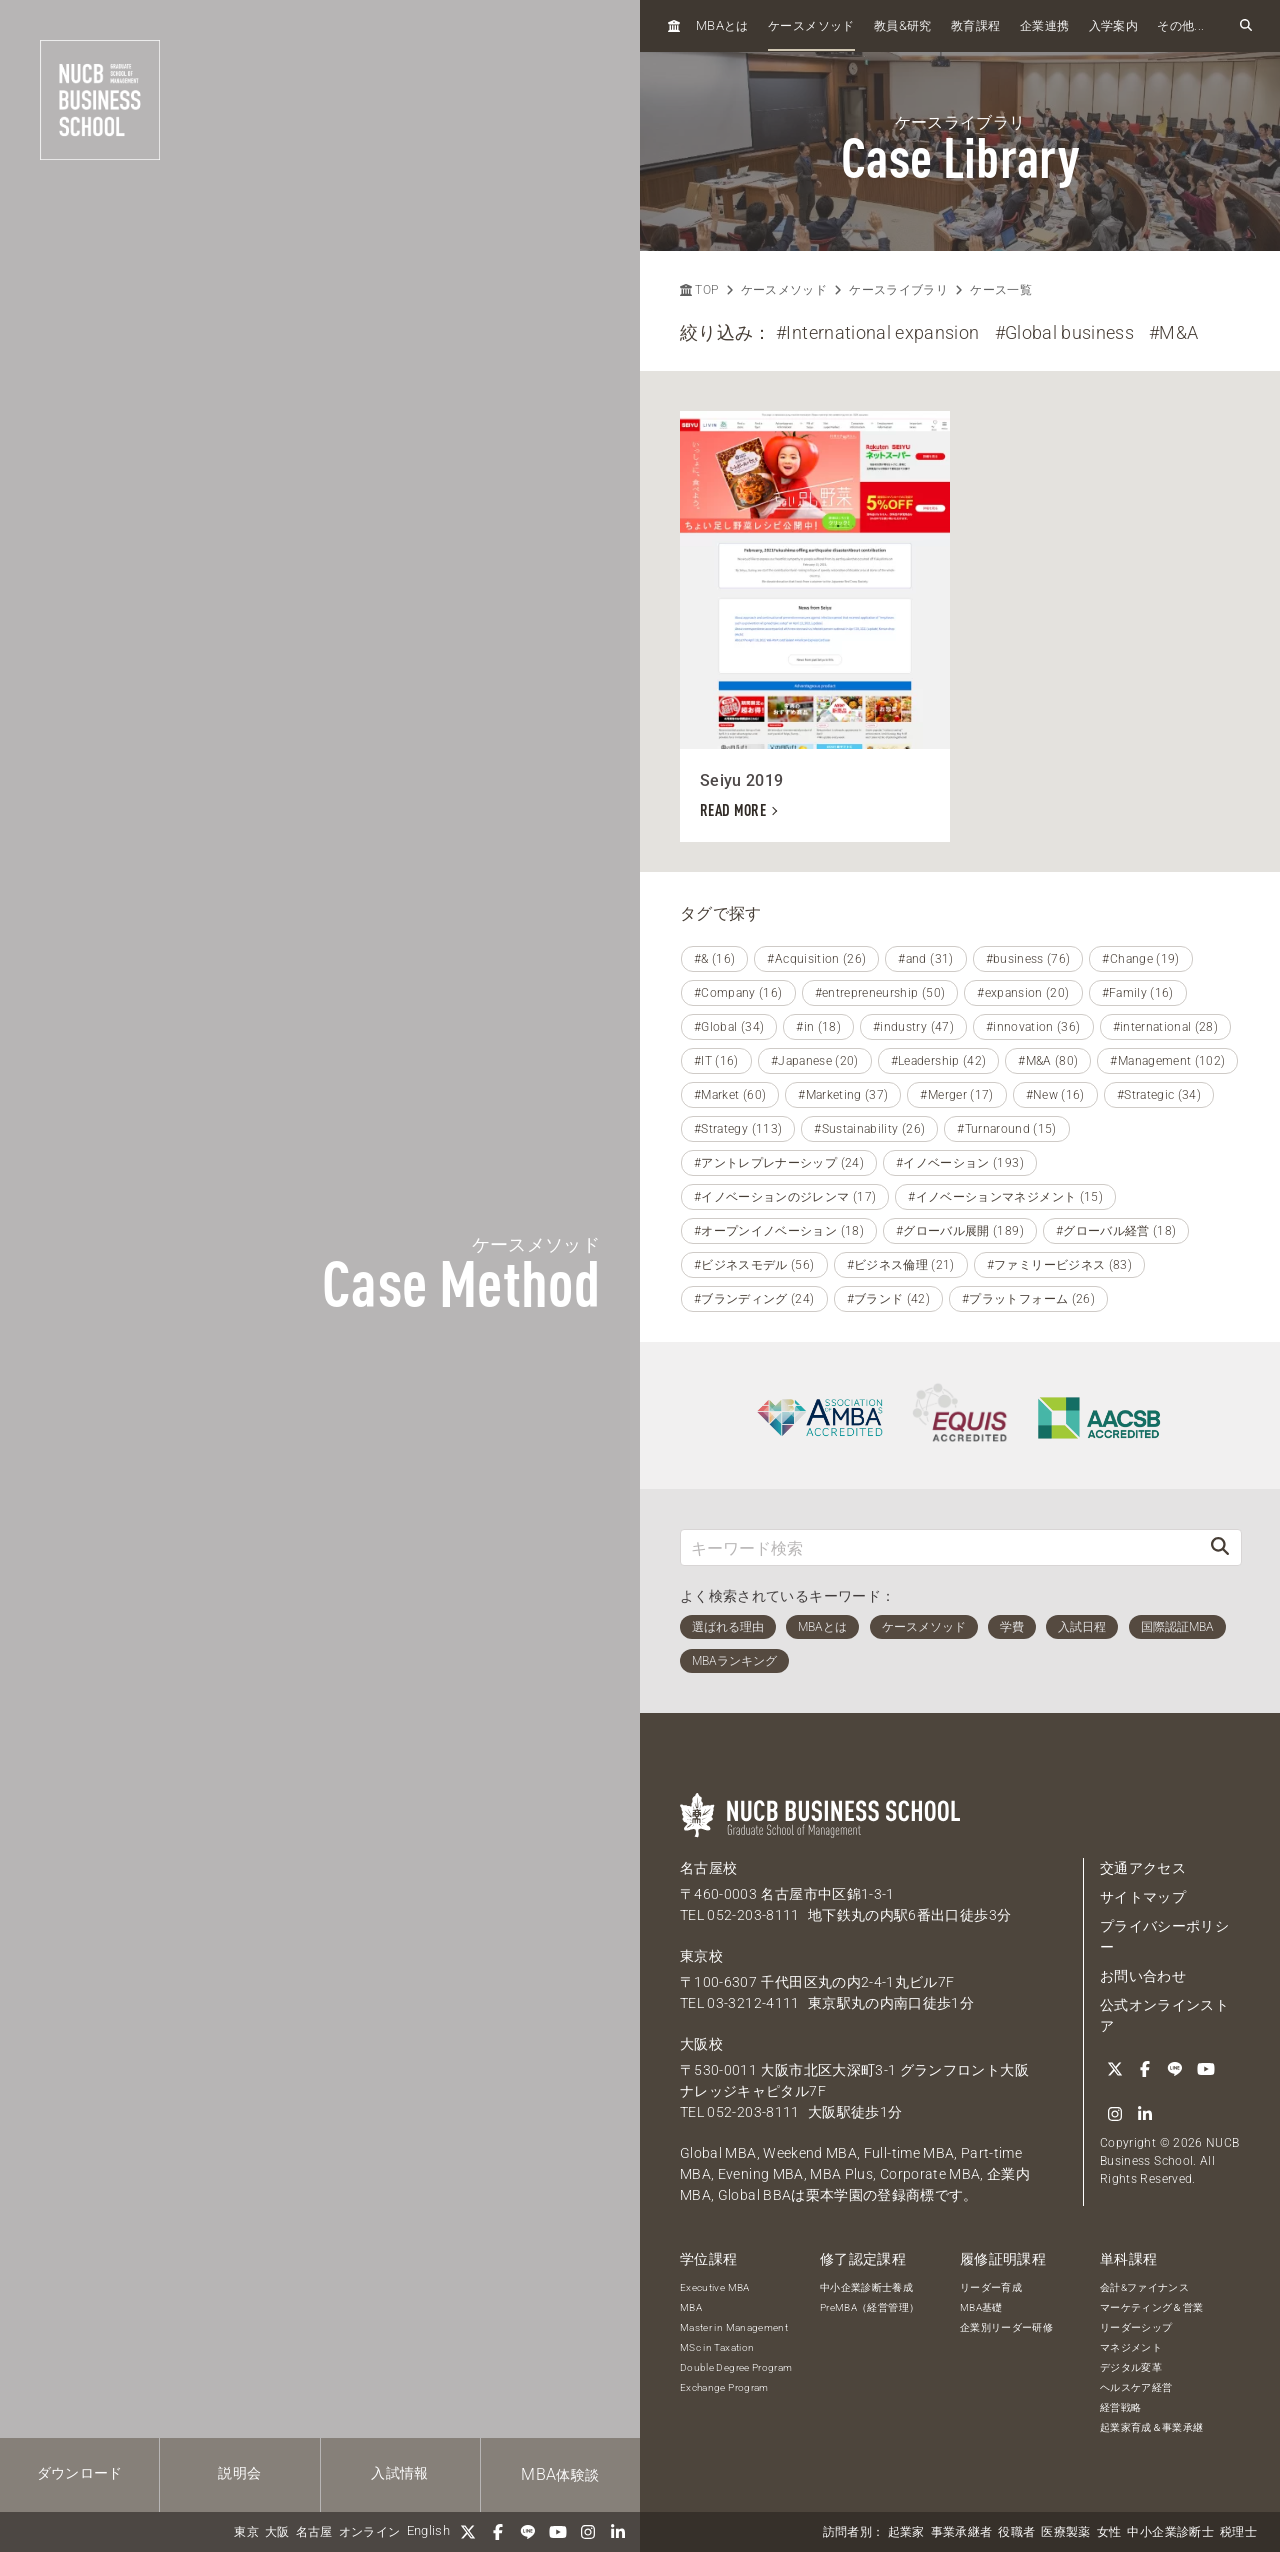 This screenshot has width=1280, height=2552. I want to click on 名古屋, so click(314, 2532).